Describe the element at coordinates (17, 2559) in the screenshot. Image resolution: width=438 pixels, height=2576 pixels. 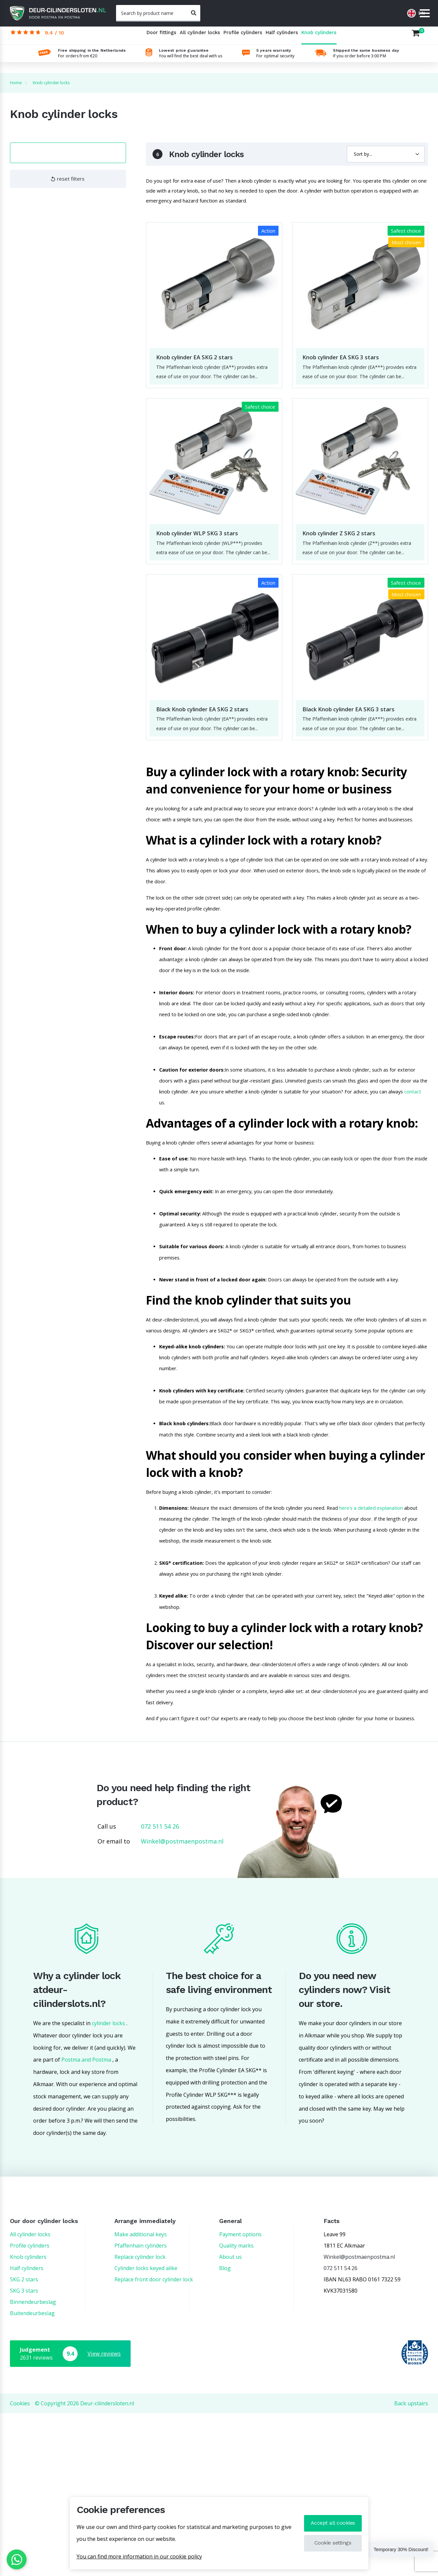
I see `[WhatsApp]` at that location.